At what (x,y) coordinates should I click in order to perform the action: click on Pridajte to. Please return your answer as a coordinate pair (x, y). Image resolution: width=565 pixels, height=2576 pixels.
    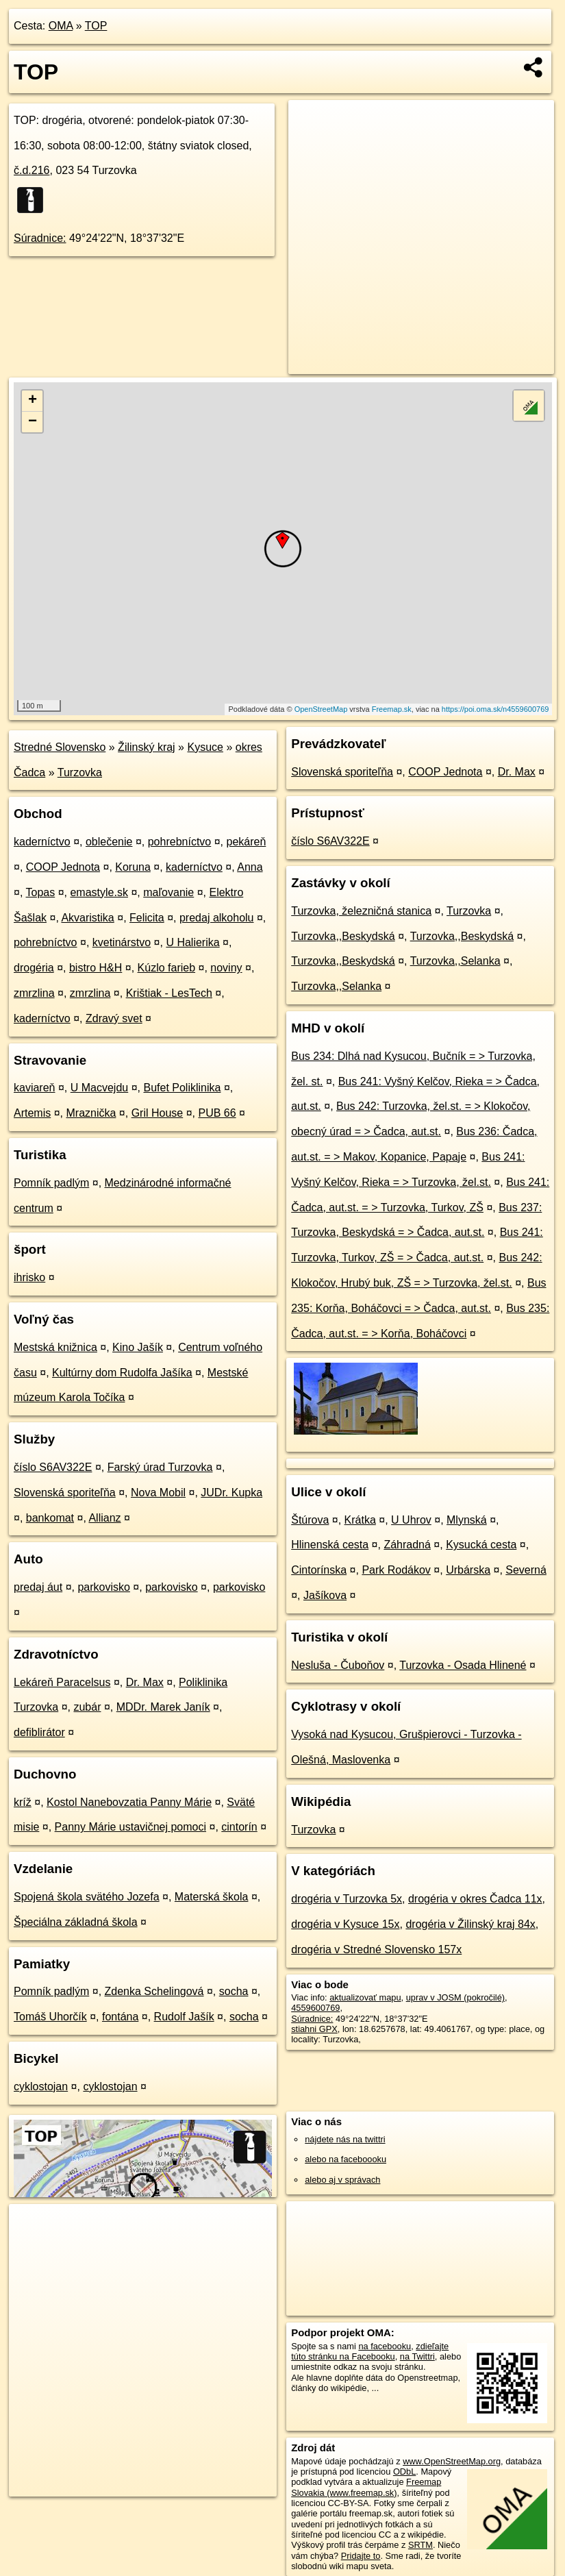
    Looking at the image, I should click on (361, 2556).